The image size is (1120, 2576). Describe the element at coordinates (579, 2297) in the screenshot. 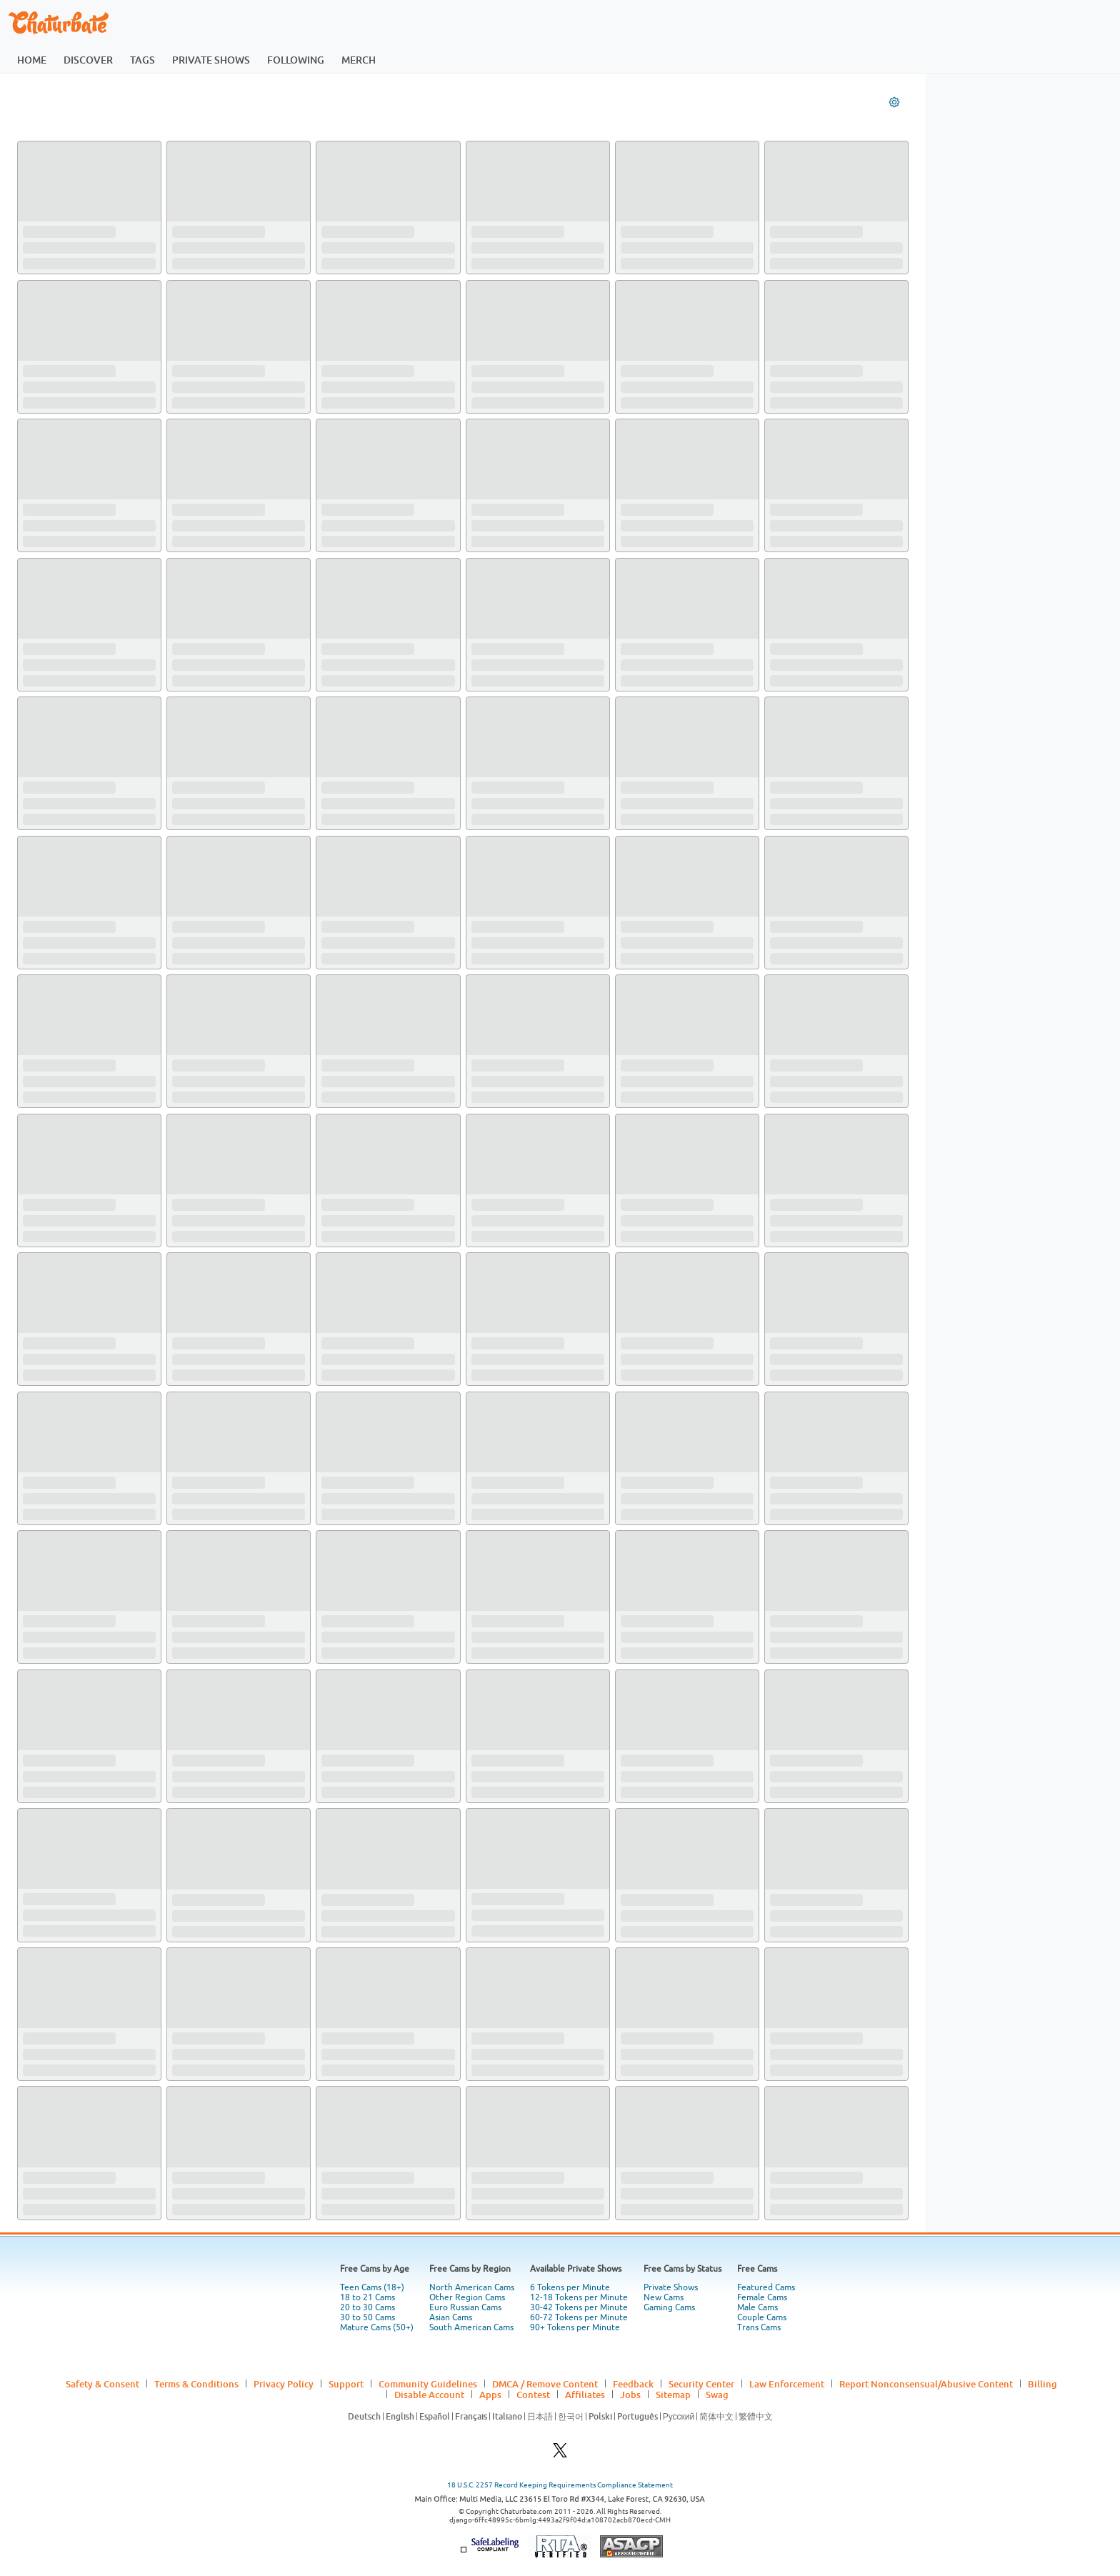

I see `12-18 Tokens per Minute` at that location.